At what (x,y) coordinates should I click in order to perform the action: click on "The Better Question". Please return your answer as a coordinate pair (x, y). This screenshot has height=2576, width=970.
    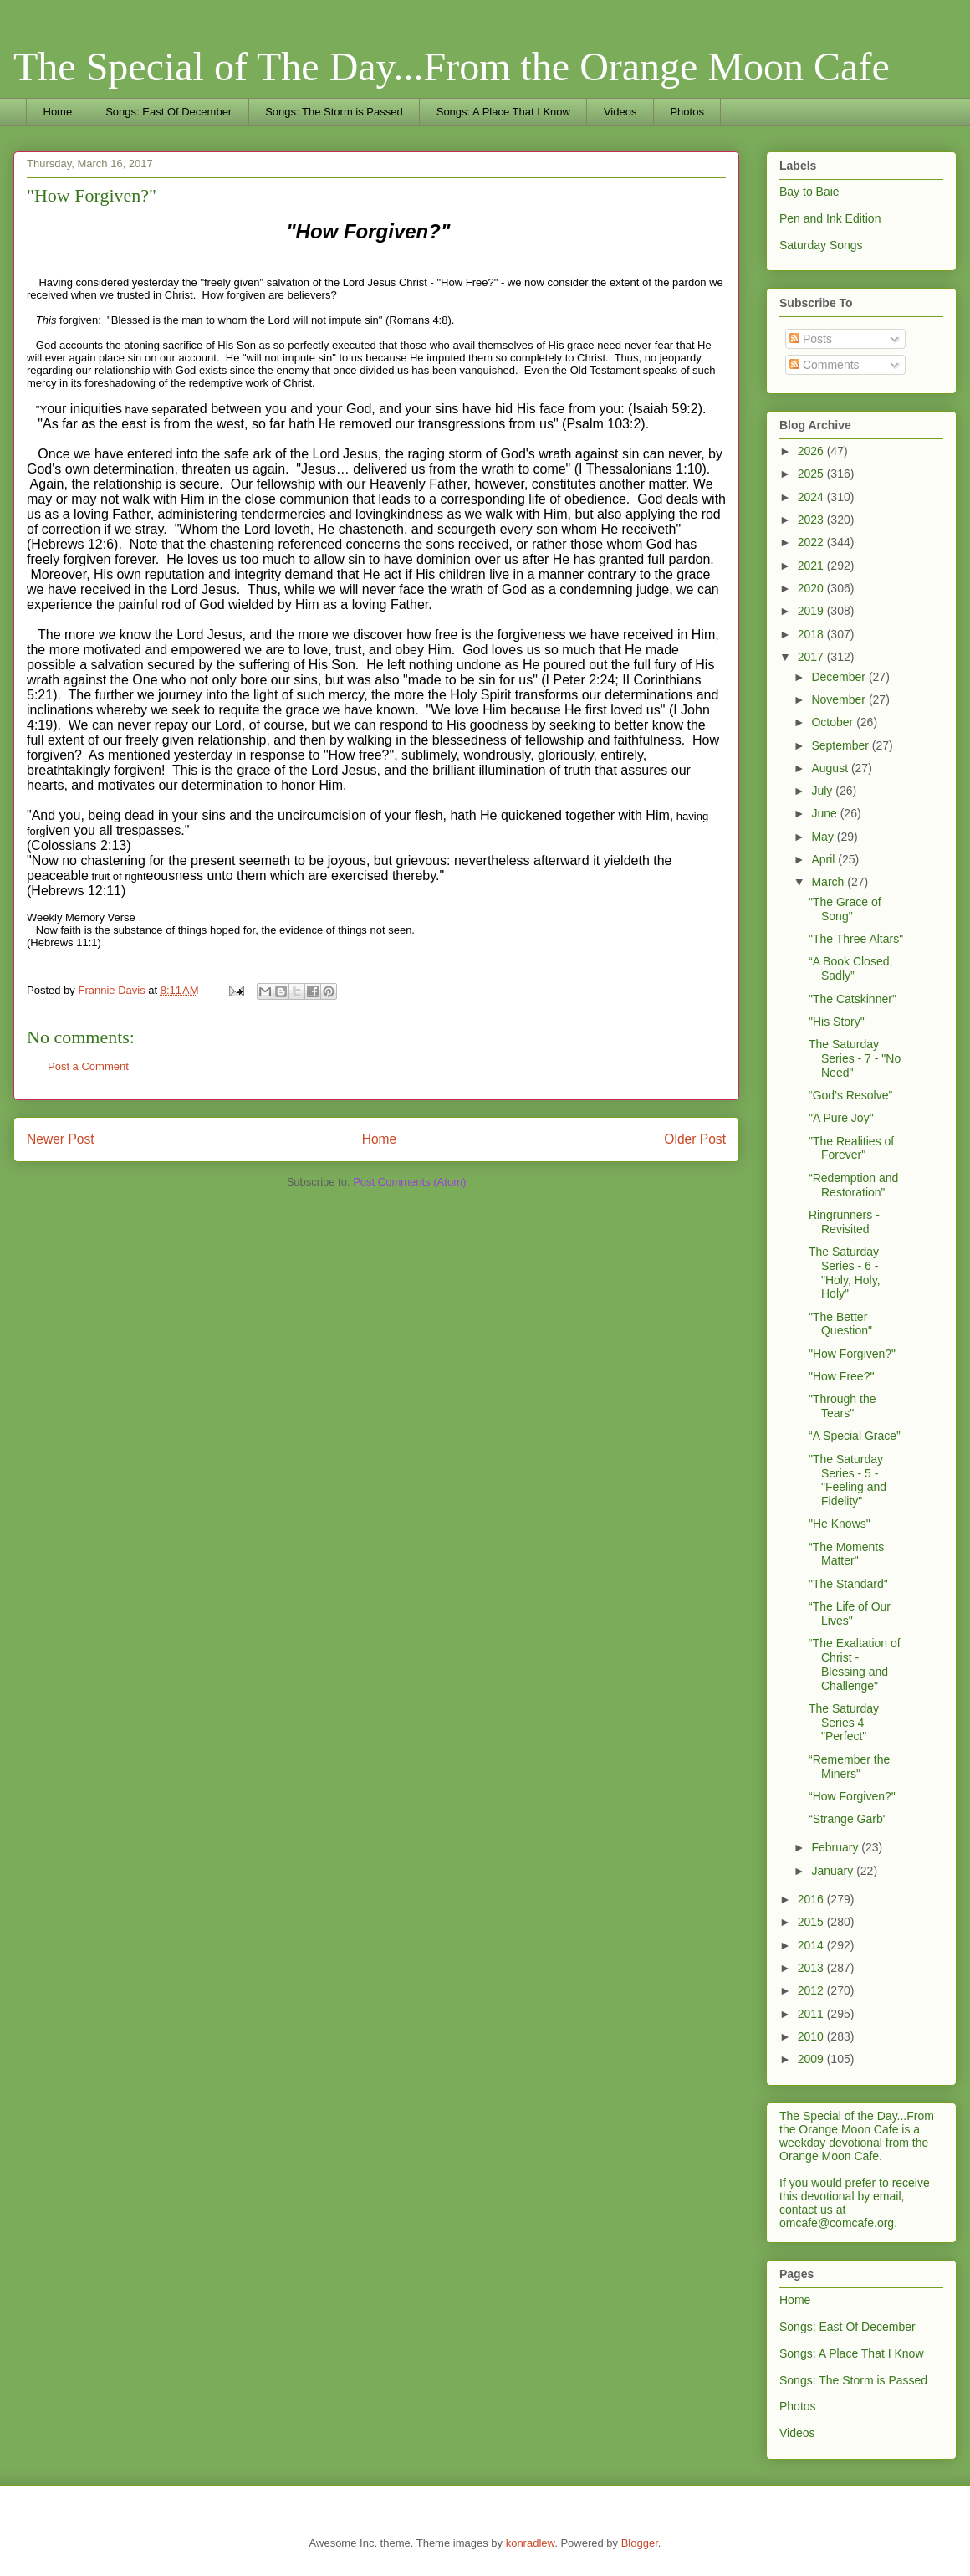
    Looking at the image, I should click on (840, 1324).